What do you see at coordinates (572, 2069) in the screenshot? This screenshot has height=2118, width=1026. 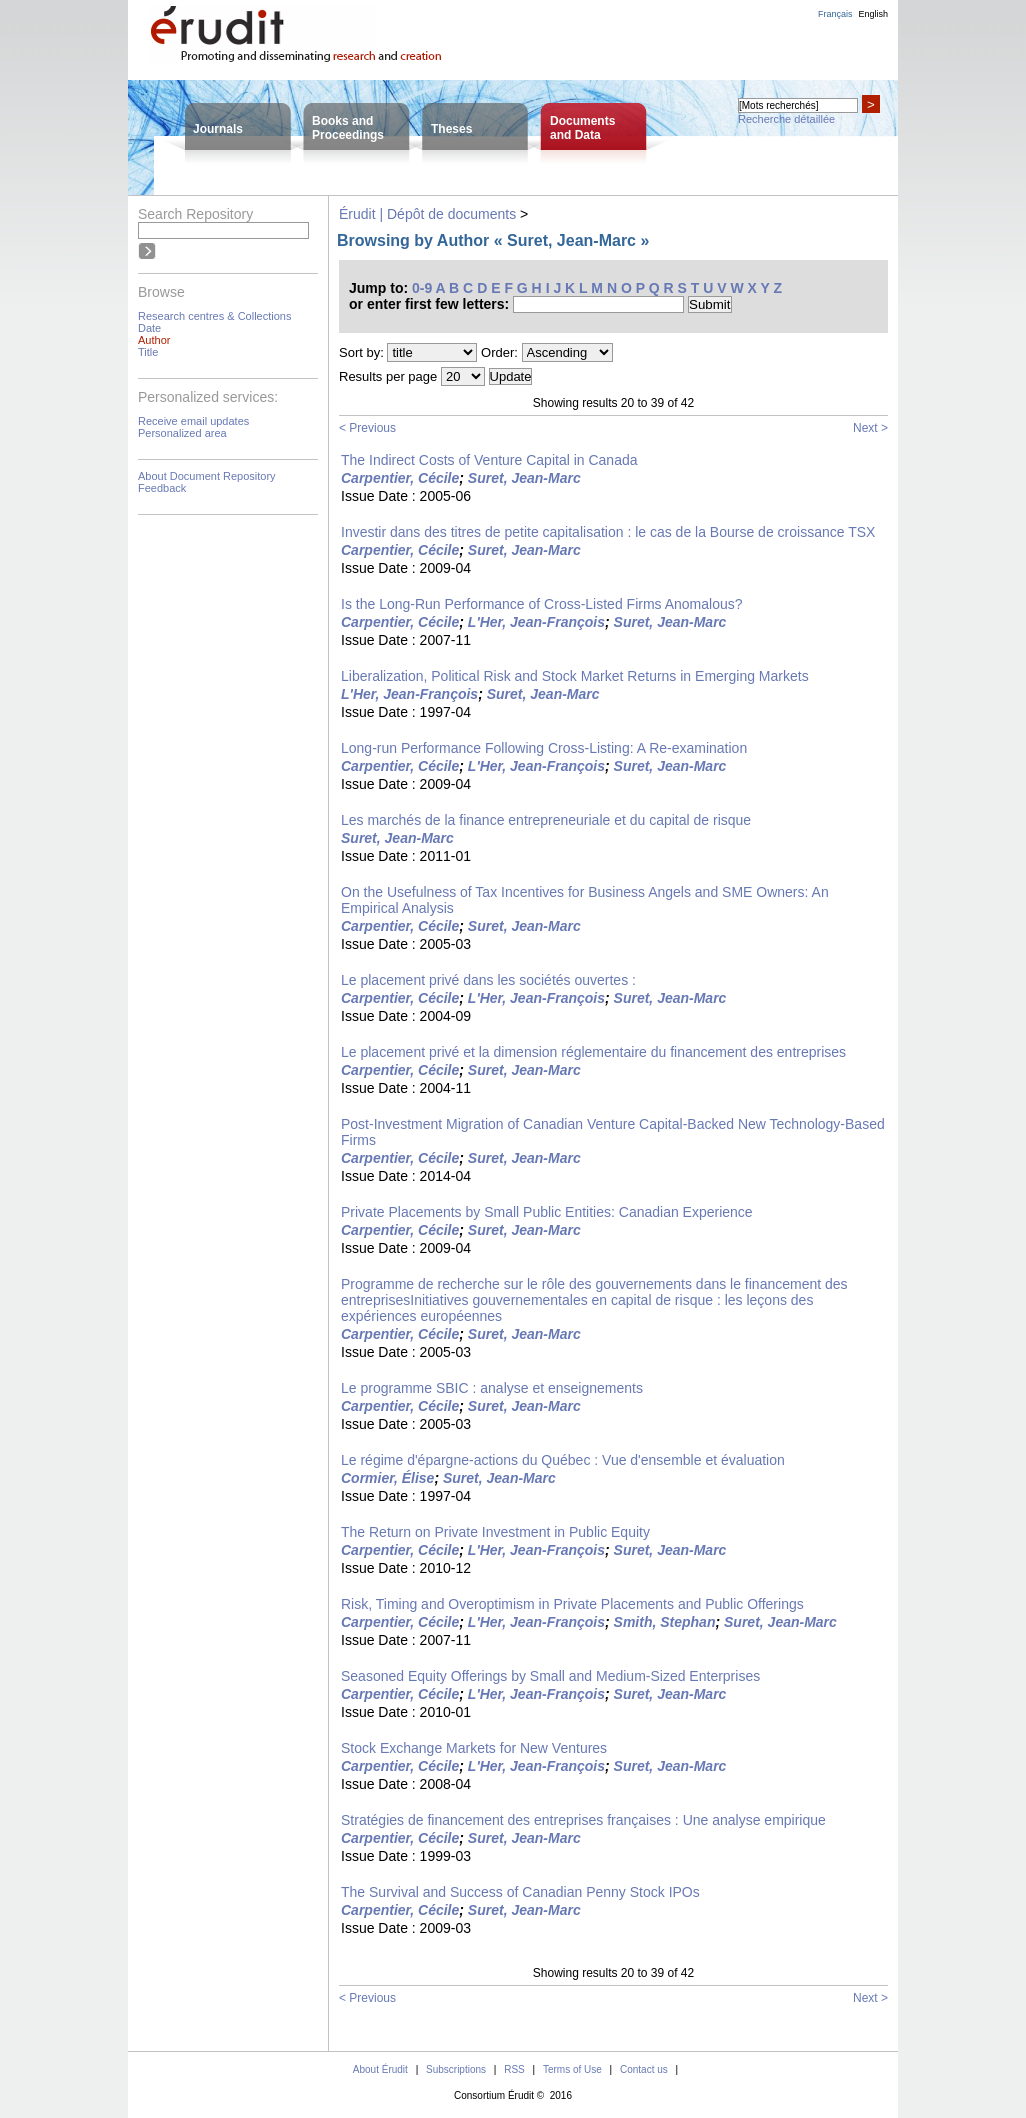 I see `Terms of Use` at bounding box center [572, 2069].